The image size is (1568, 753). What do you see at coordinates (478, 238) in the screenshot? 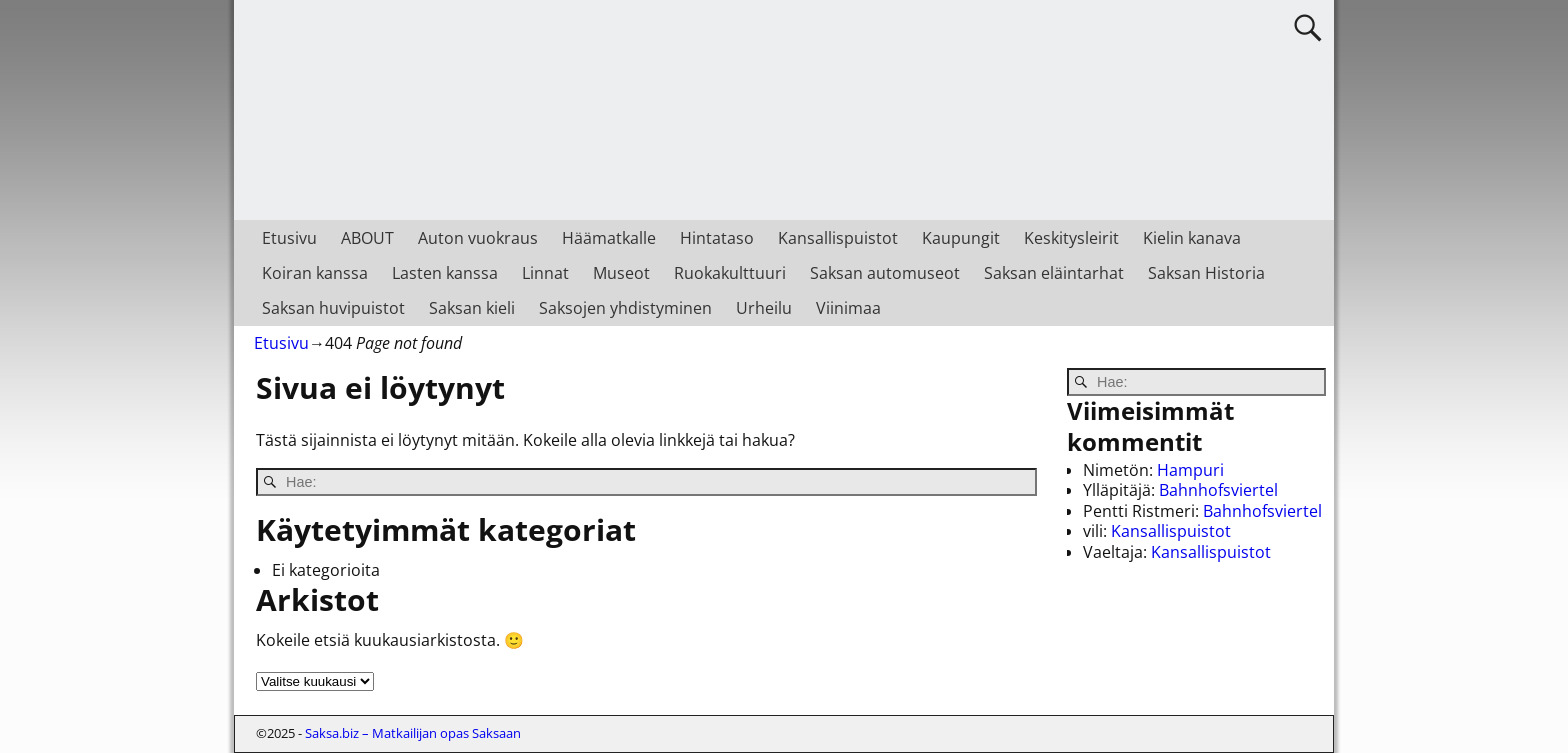
I see `Auton vuokraus` at bounding box center [478, 238].